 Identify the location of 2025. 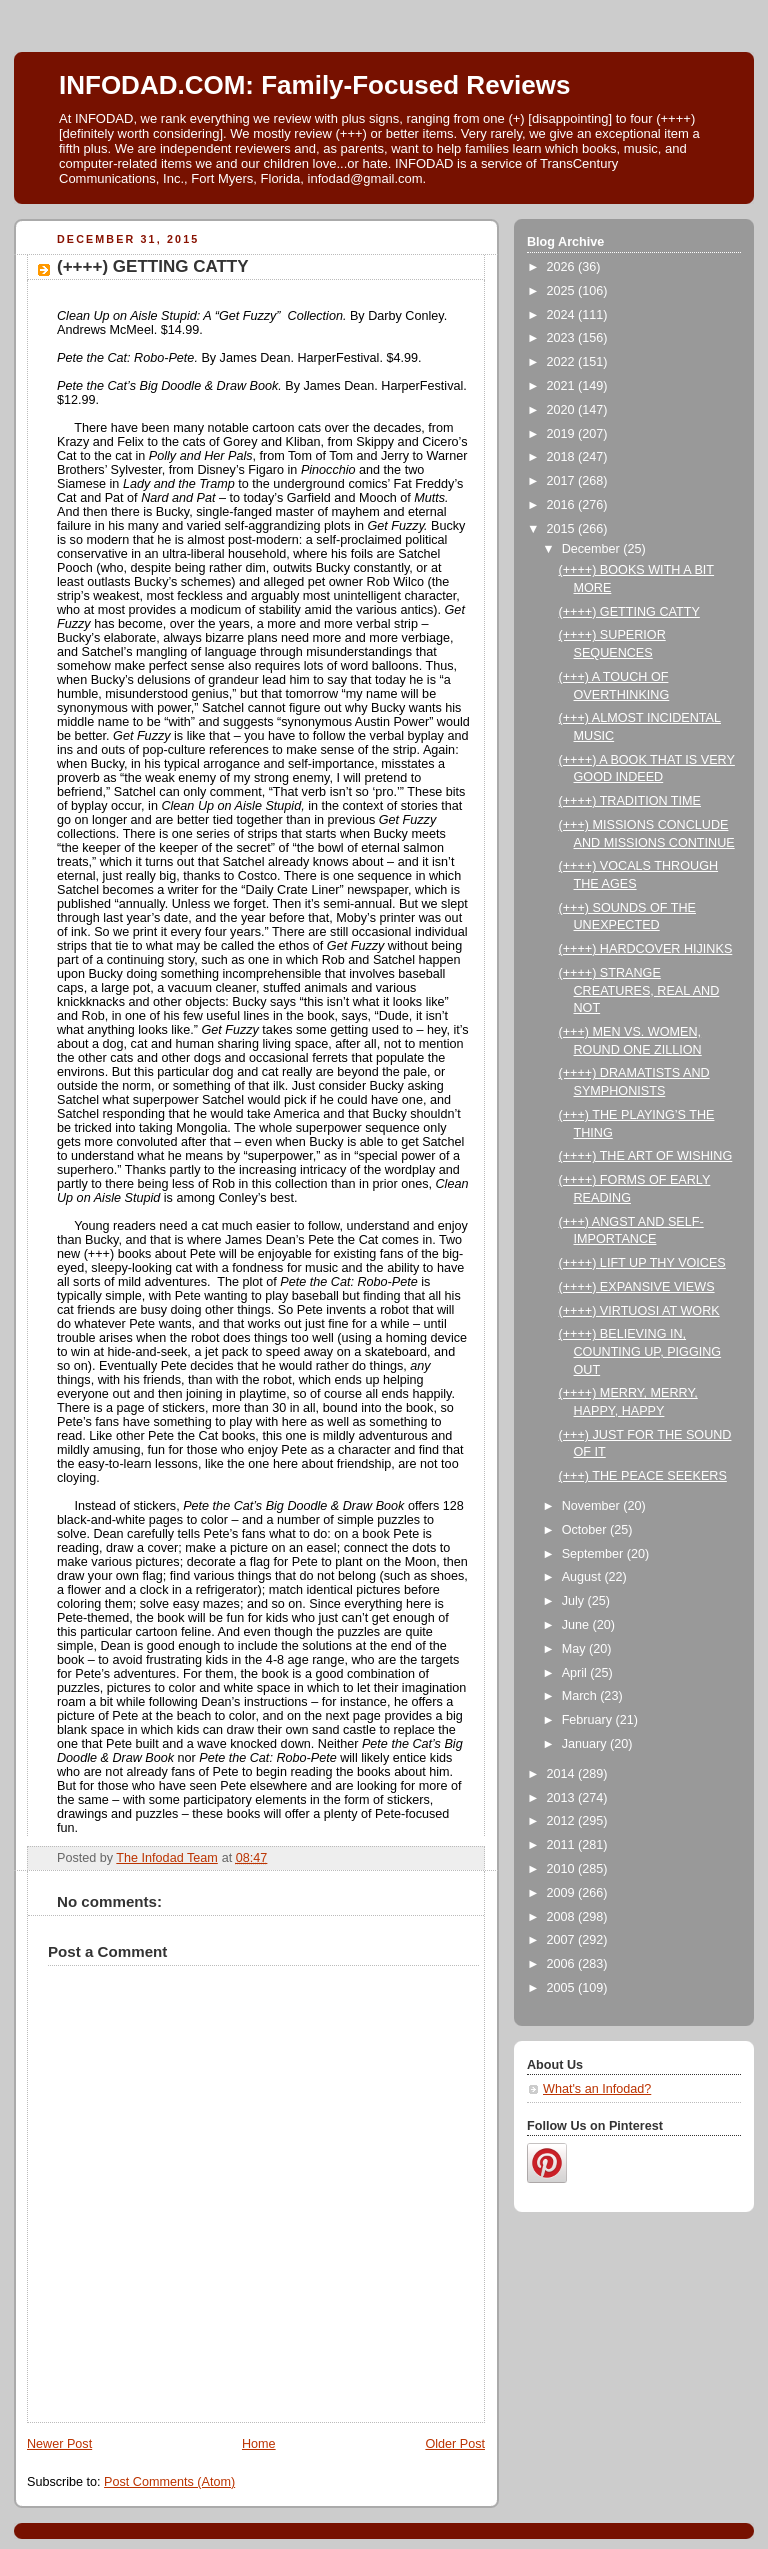
(563, 291).